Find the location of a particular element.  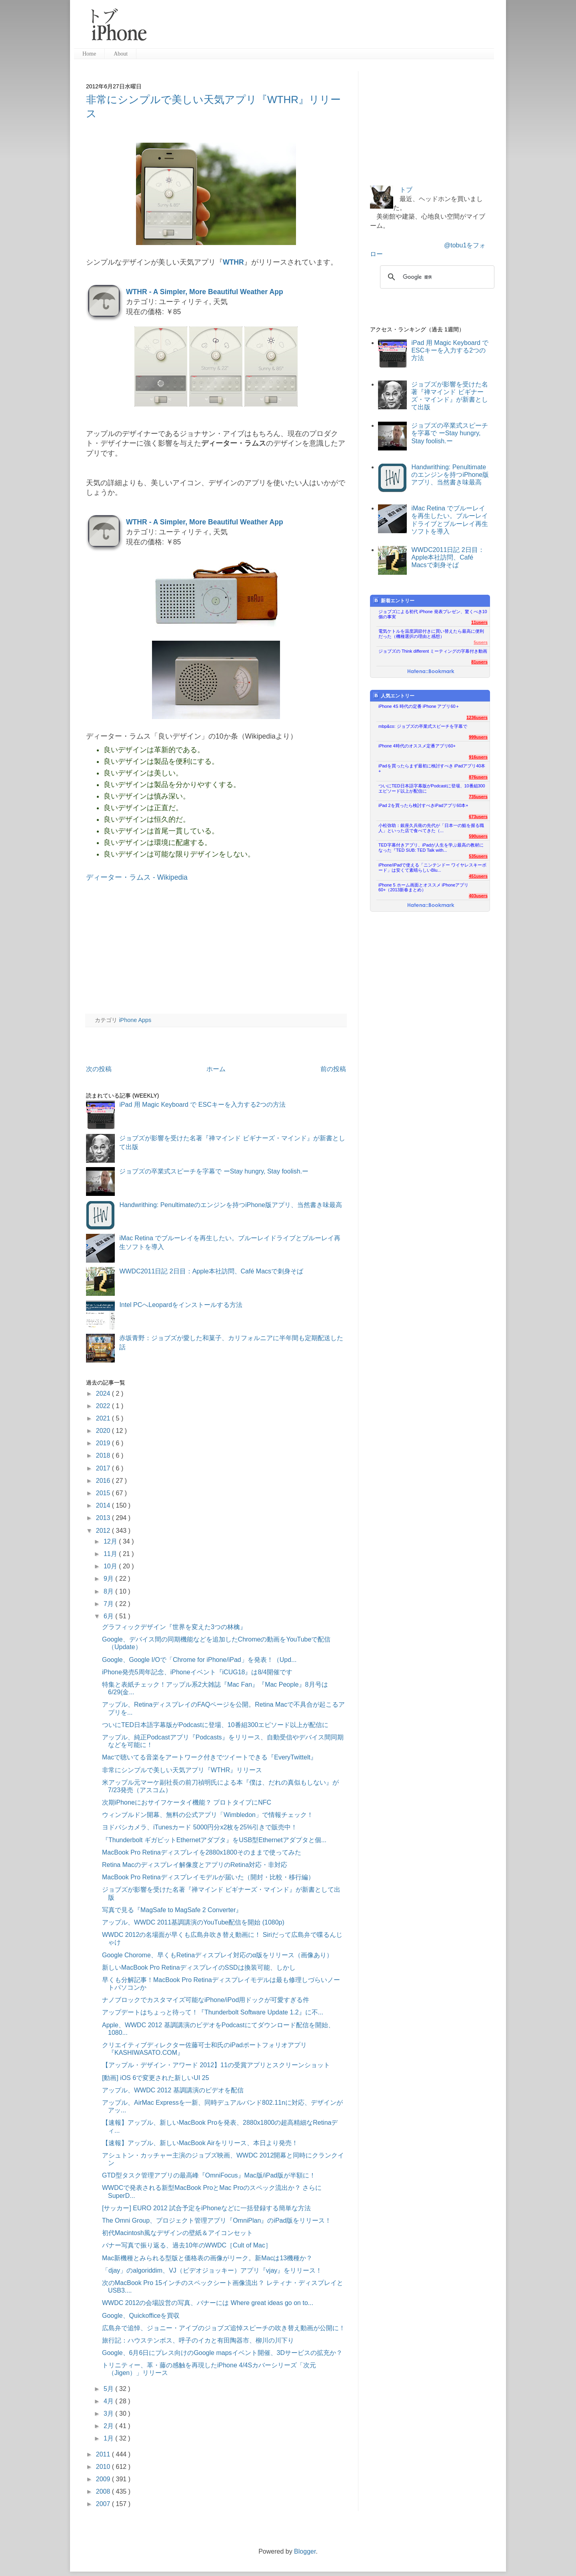

2015 is located at coordinates (104, 1493).